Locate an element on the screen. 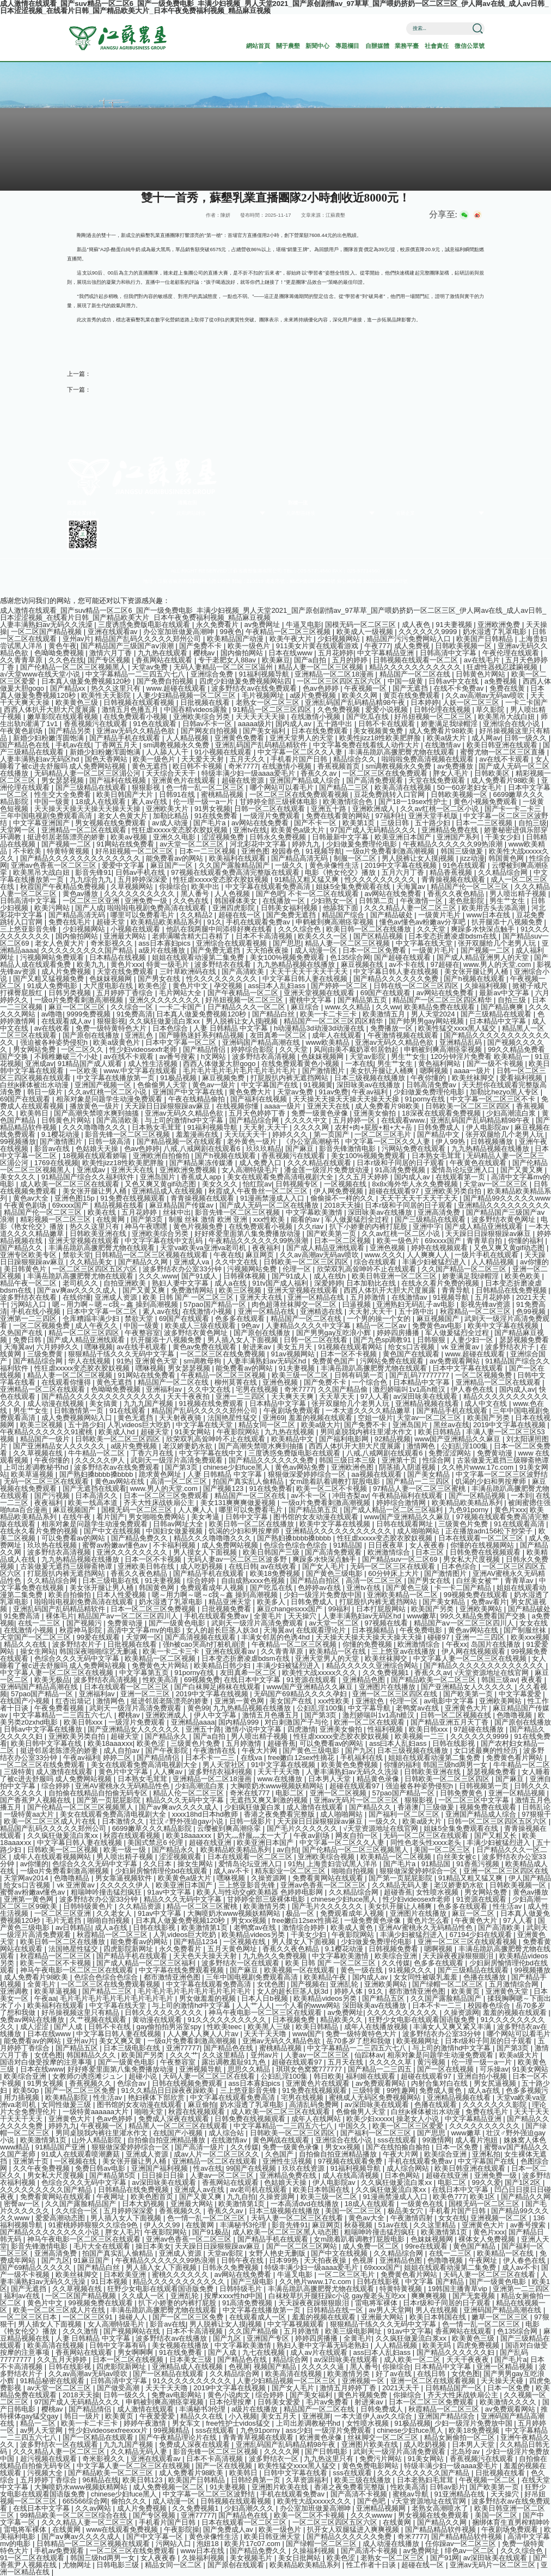 The width and height of the screenshot is (551, 2576). 牛牛精品一区二区 is located at coordinates (97, 1453).